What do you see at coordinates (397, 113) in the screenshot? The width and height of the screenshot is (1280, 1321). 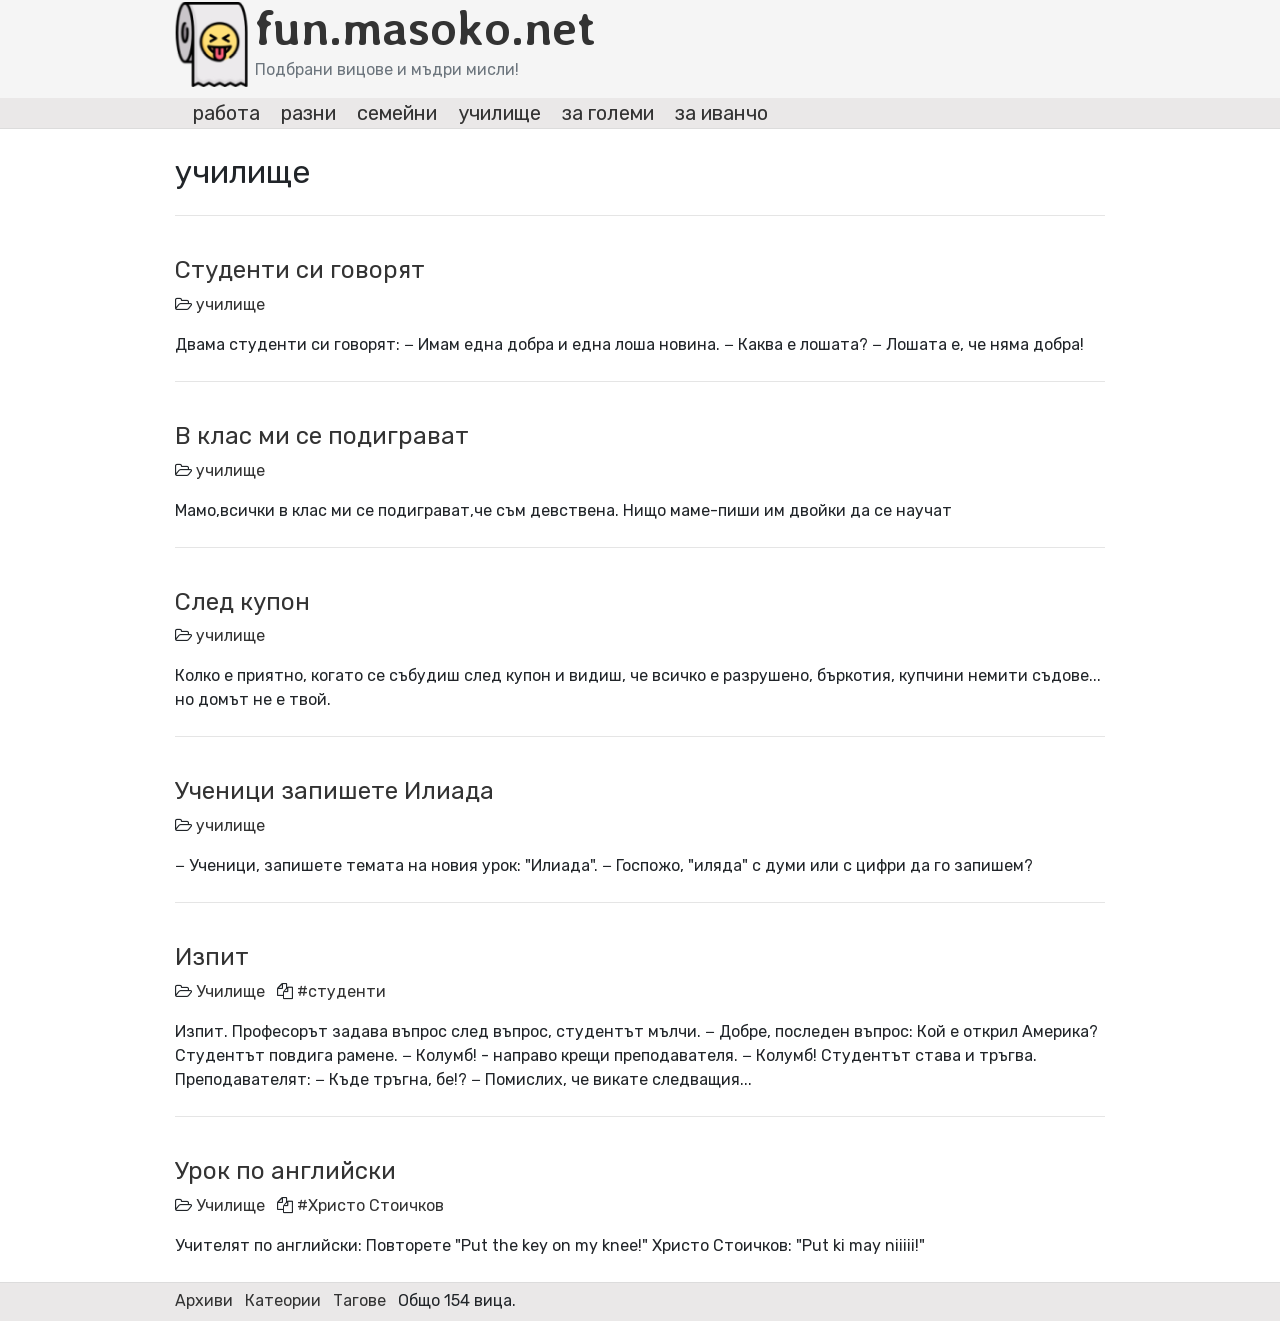 I see `семейни` at bounding box center [397, 113].